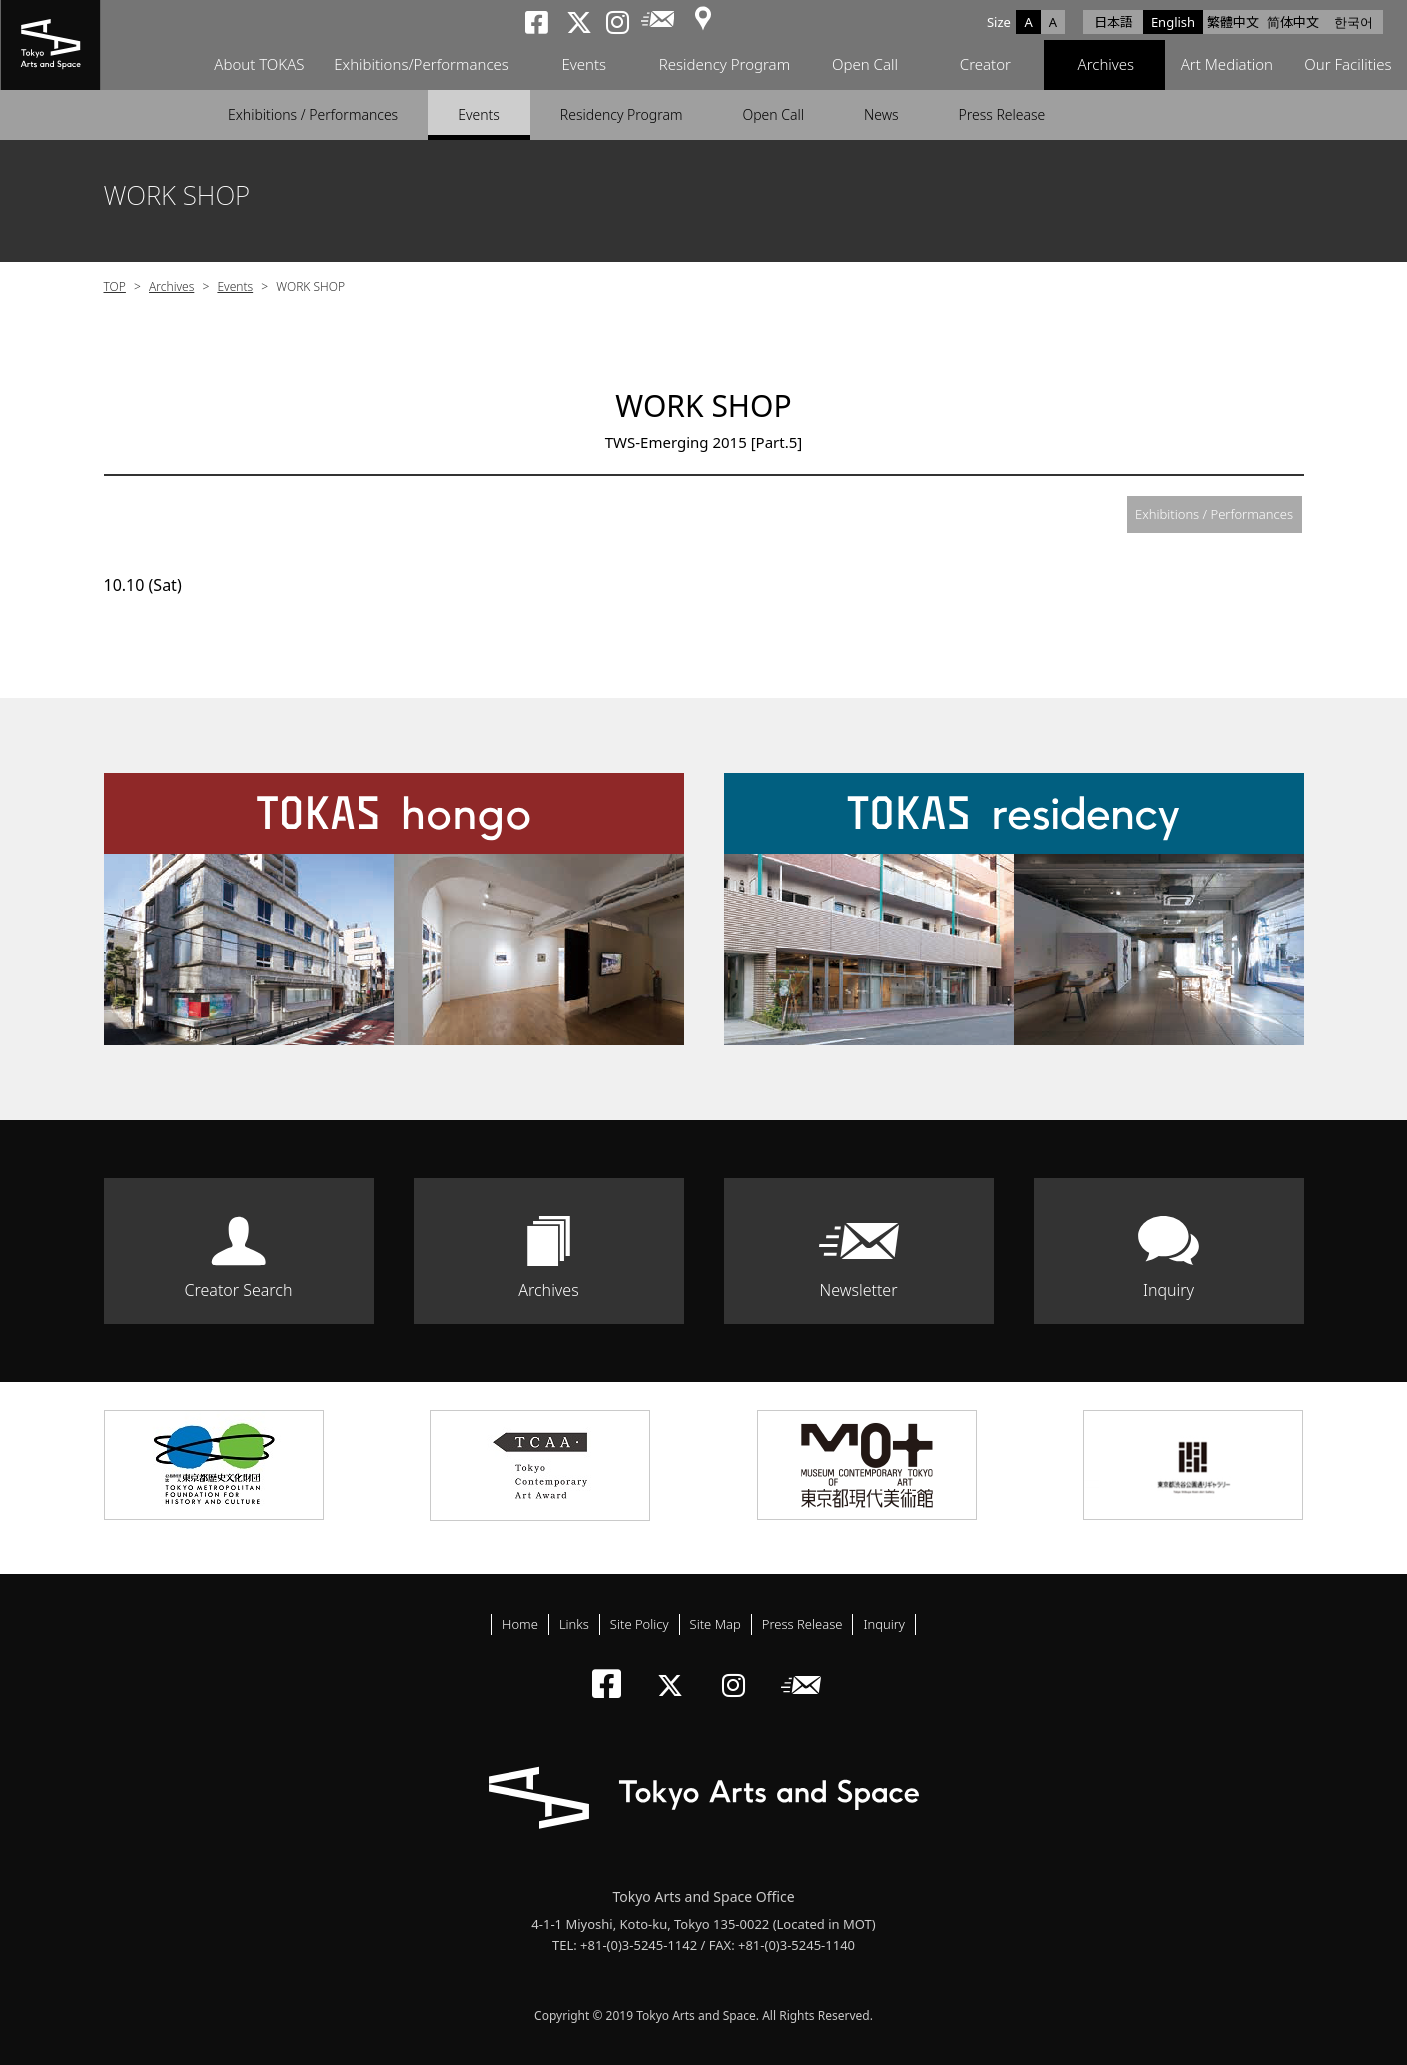  What do you see at coordinates (639, 1624) in the screenshot?
I see `Site Policy` at bounding box center [639, 1624].